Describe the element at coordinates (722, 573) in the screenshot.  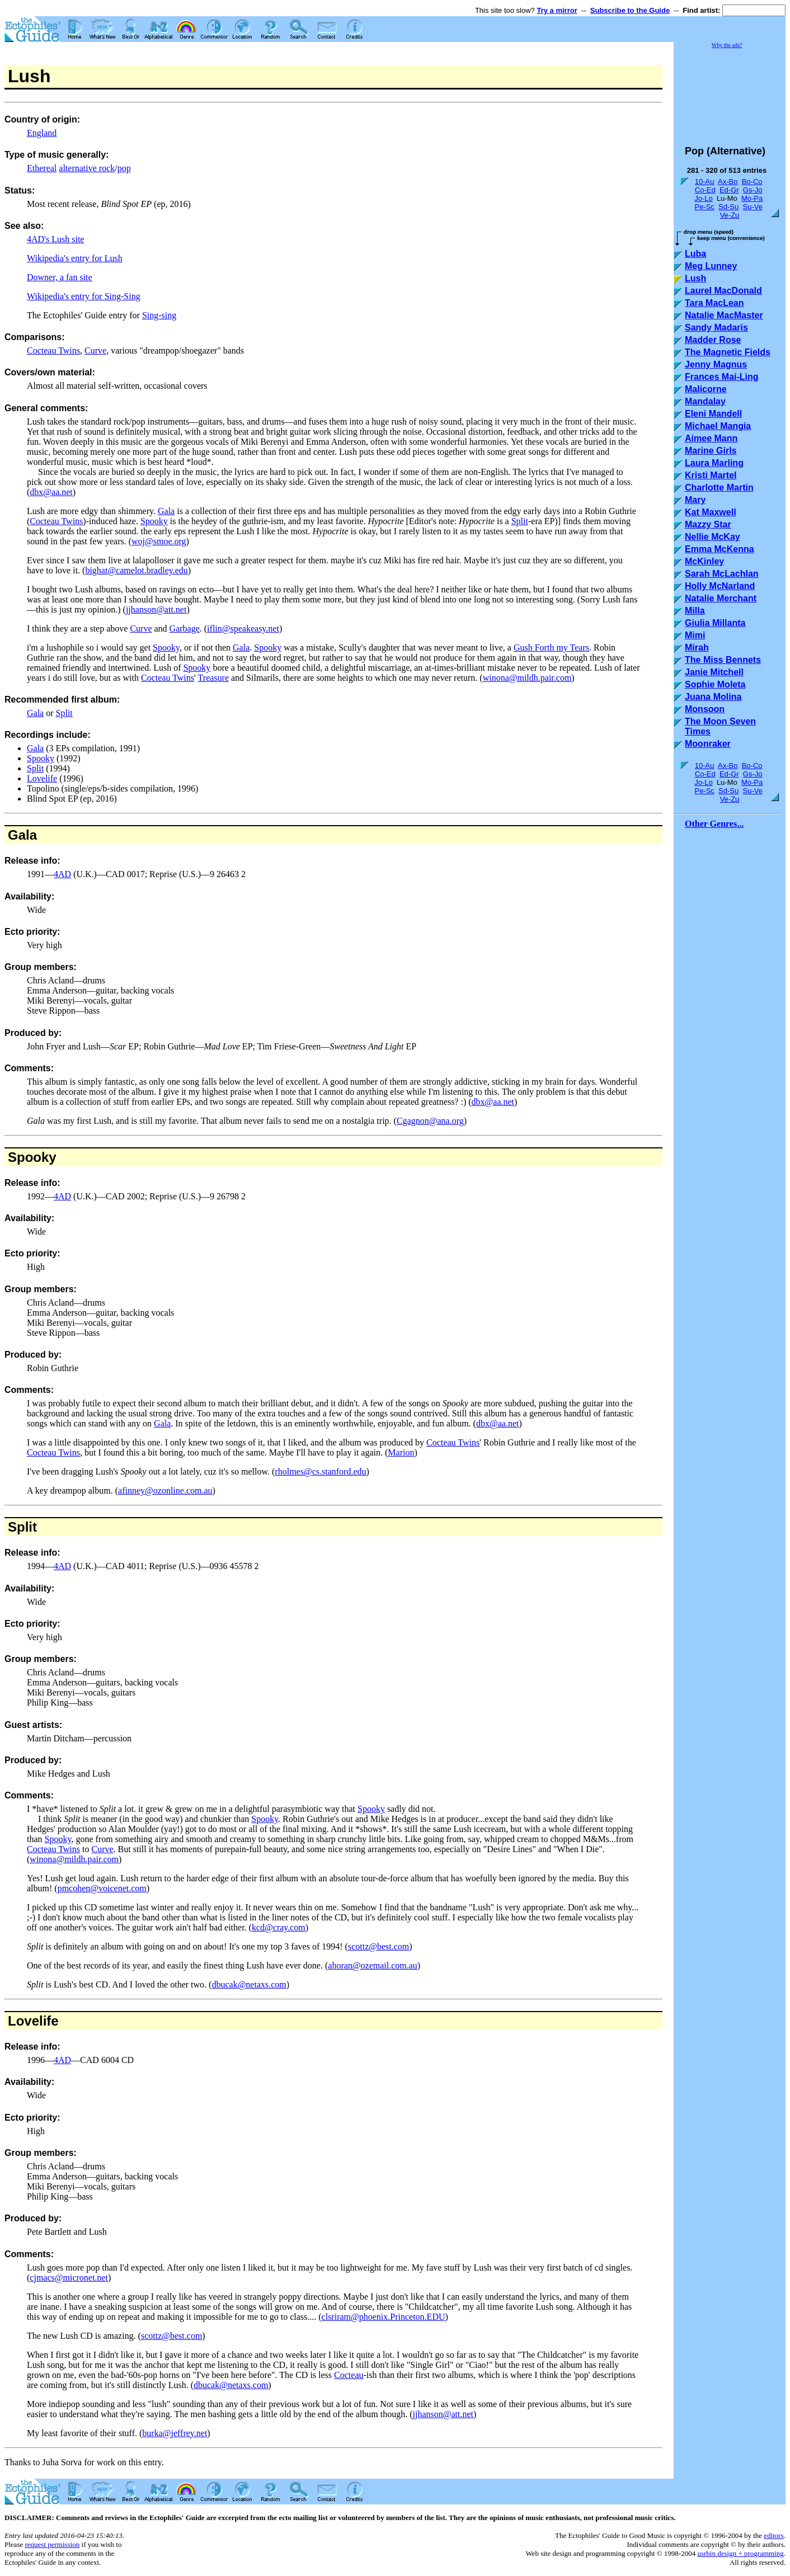
I see `Sarah McLachlan` at that location.